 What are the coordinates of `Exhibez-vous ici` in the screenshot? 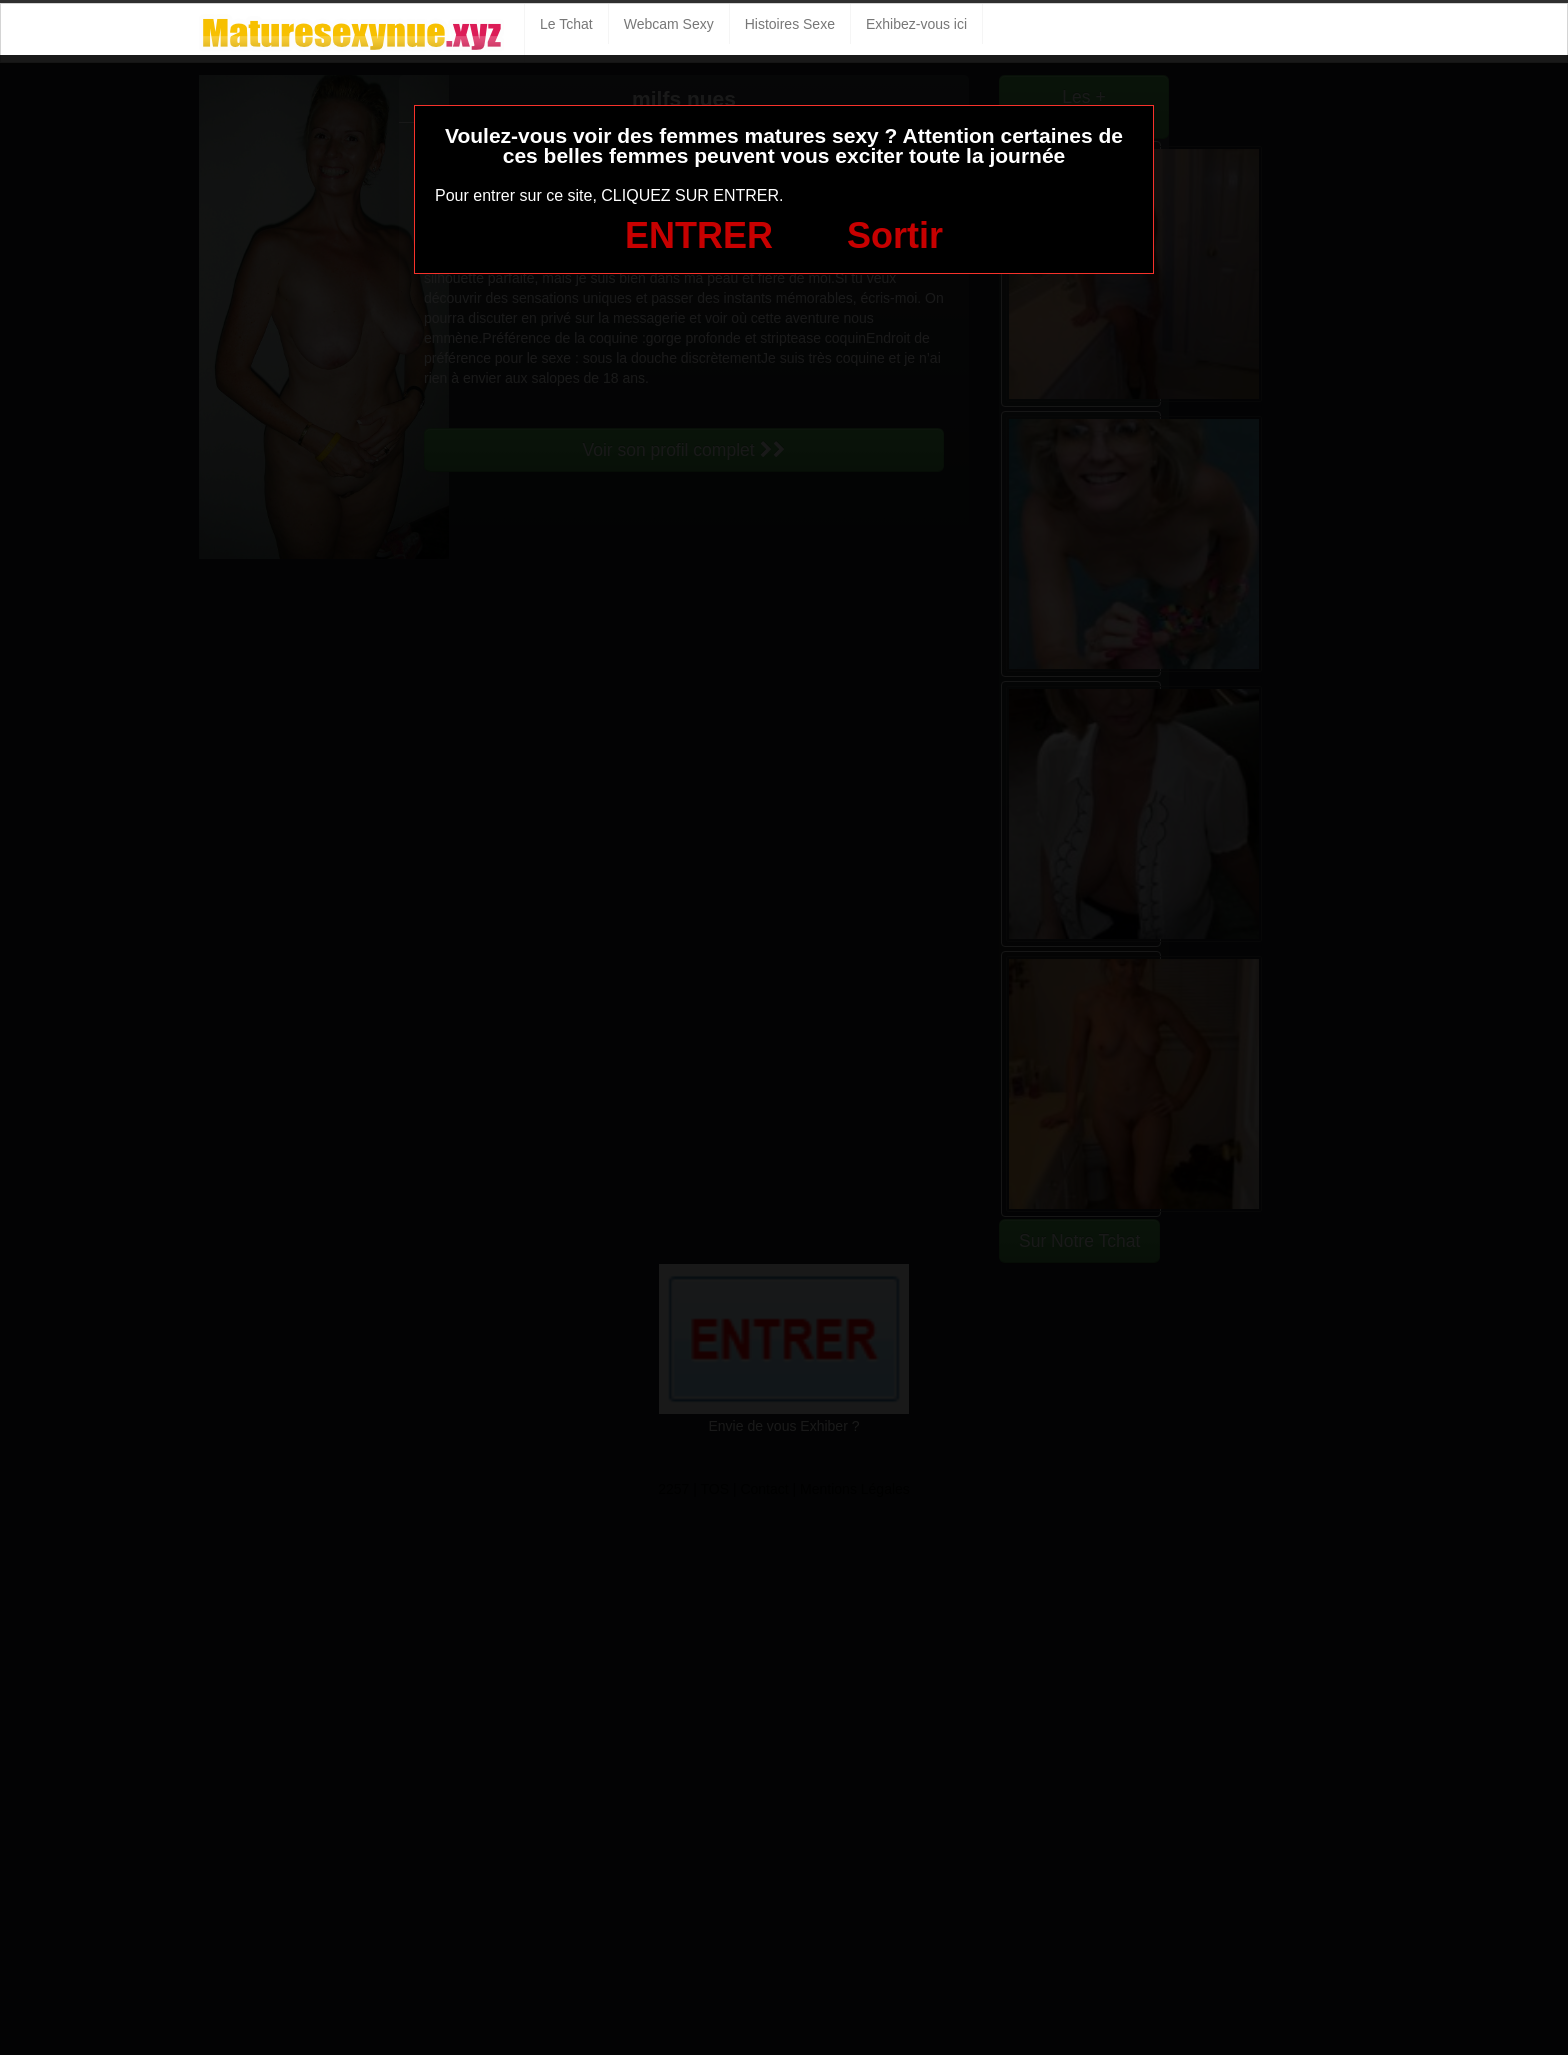 It's located at (916, 24).